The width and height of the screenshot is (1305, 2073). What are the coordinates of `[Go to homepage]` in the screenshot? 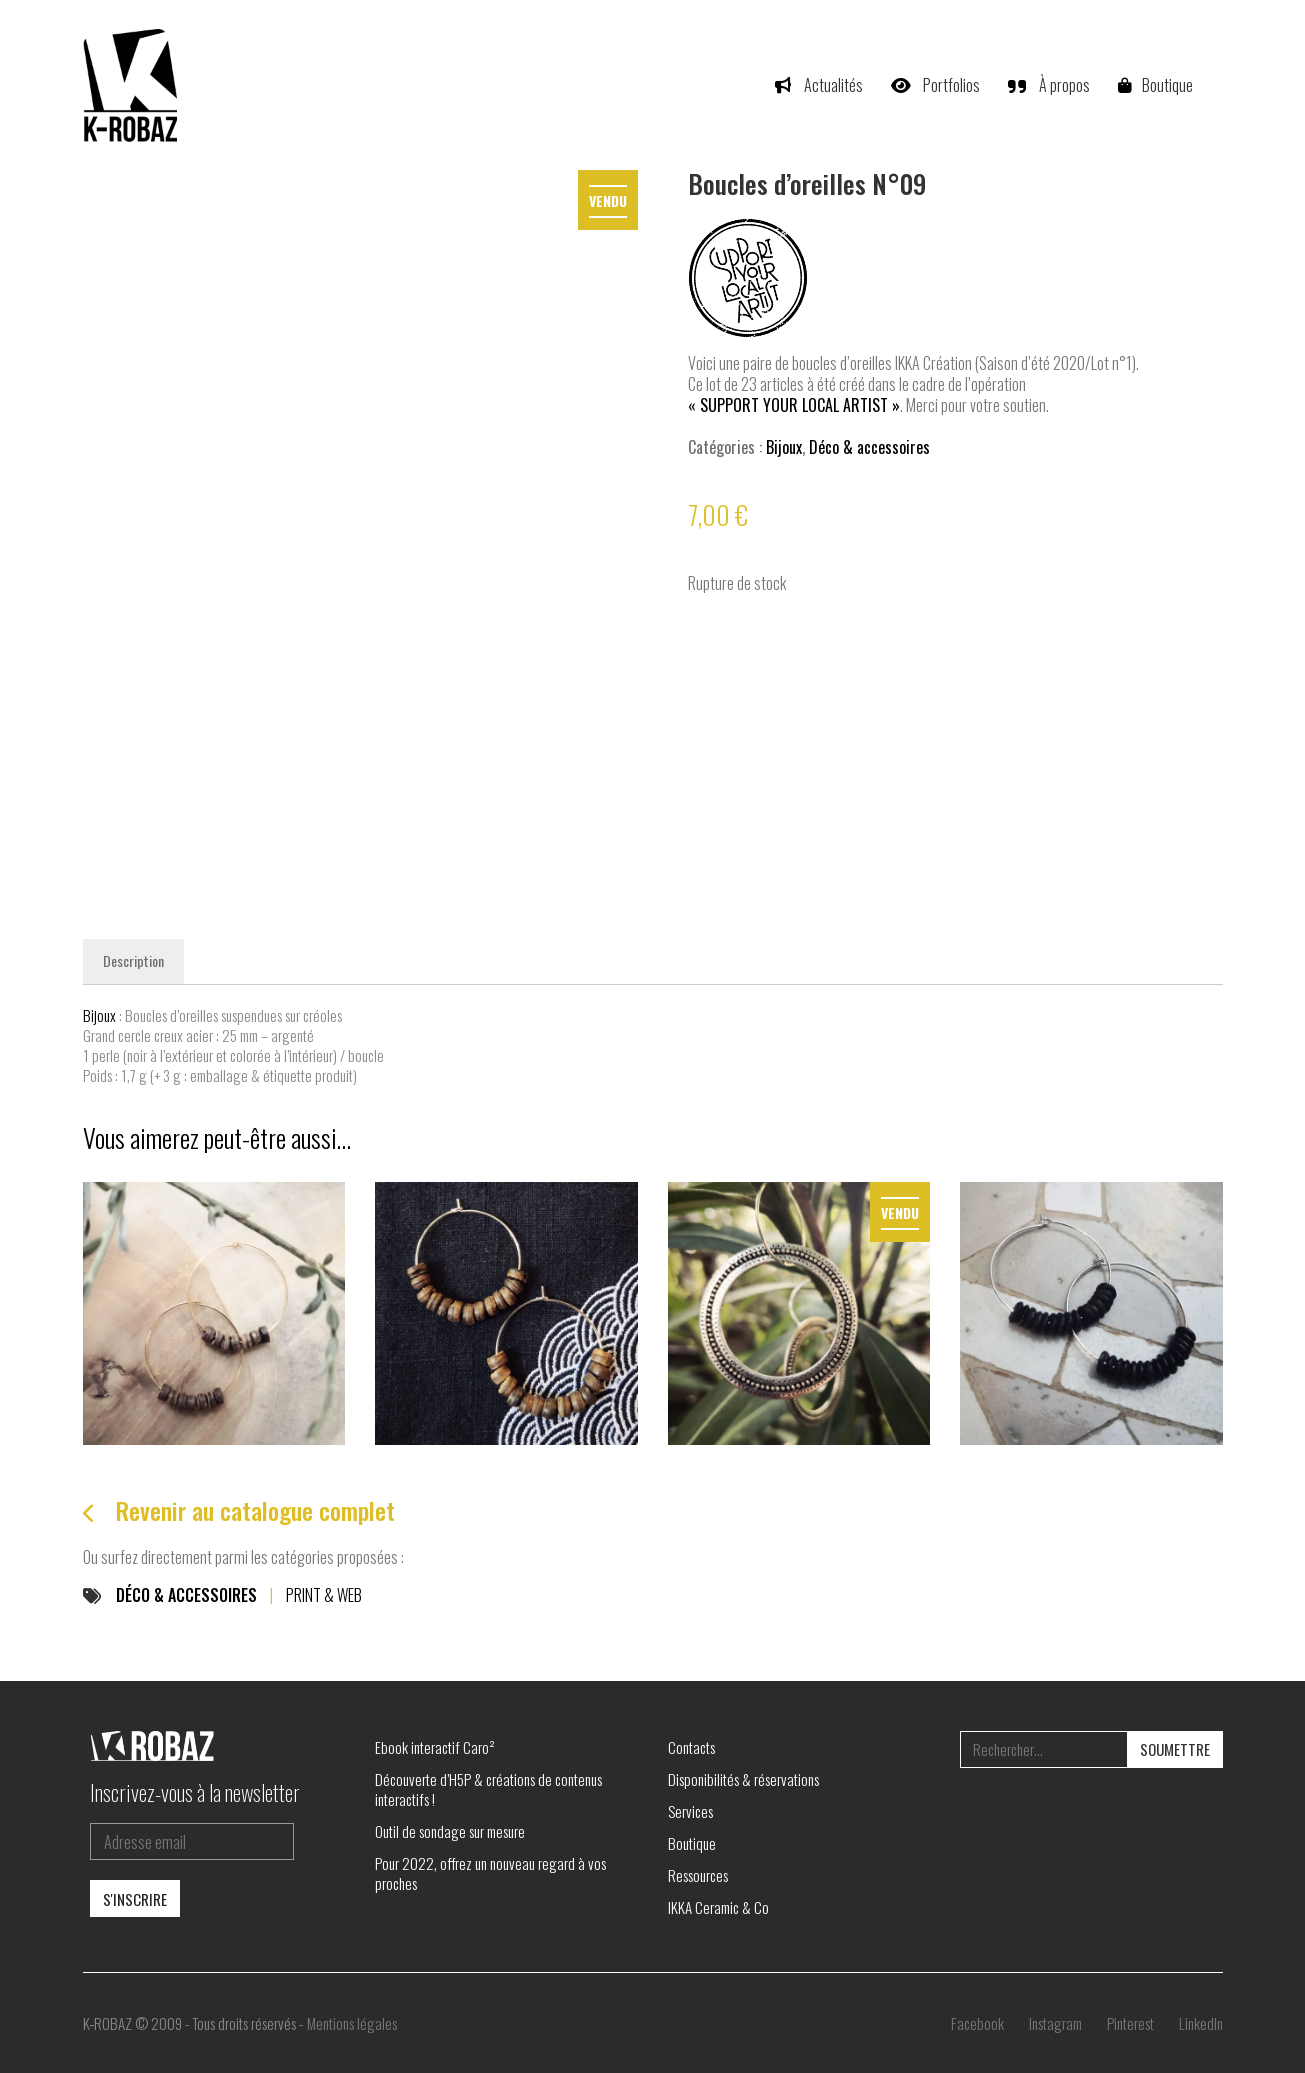 It's located at (133, 85).